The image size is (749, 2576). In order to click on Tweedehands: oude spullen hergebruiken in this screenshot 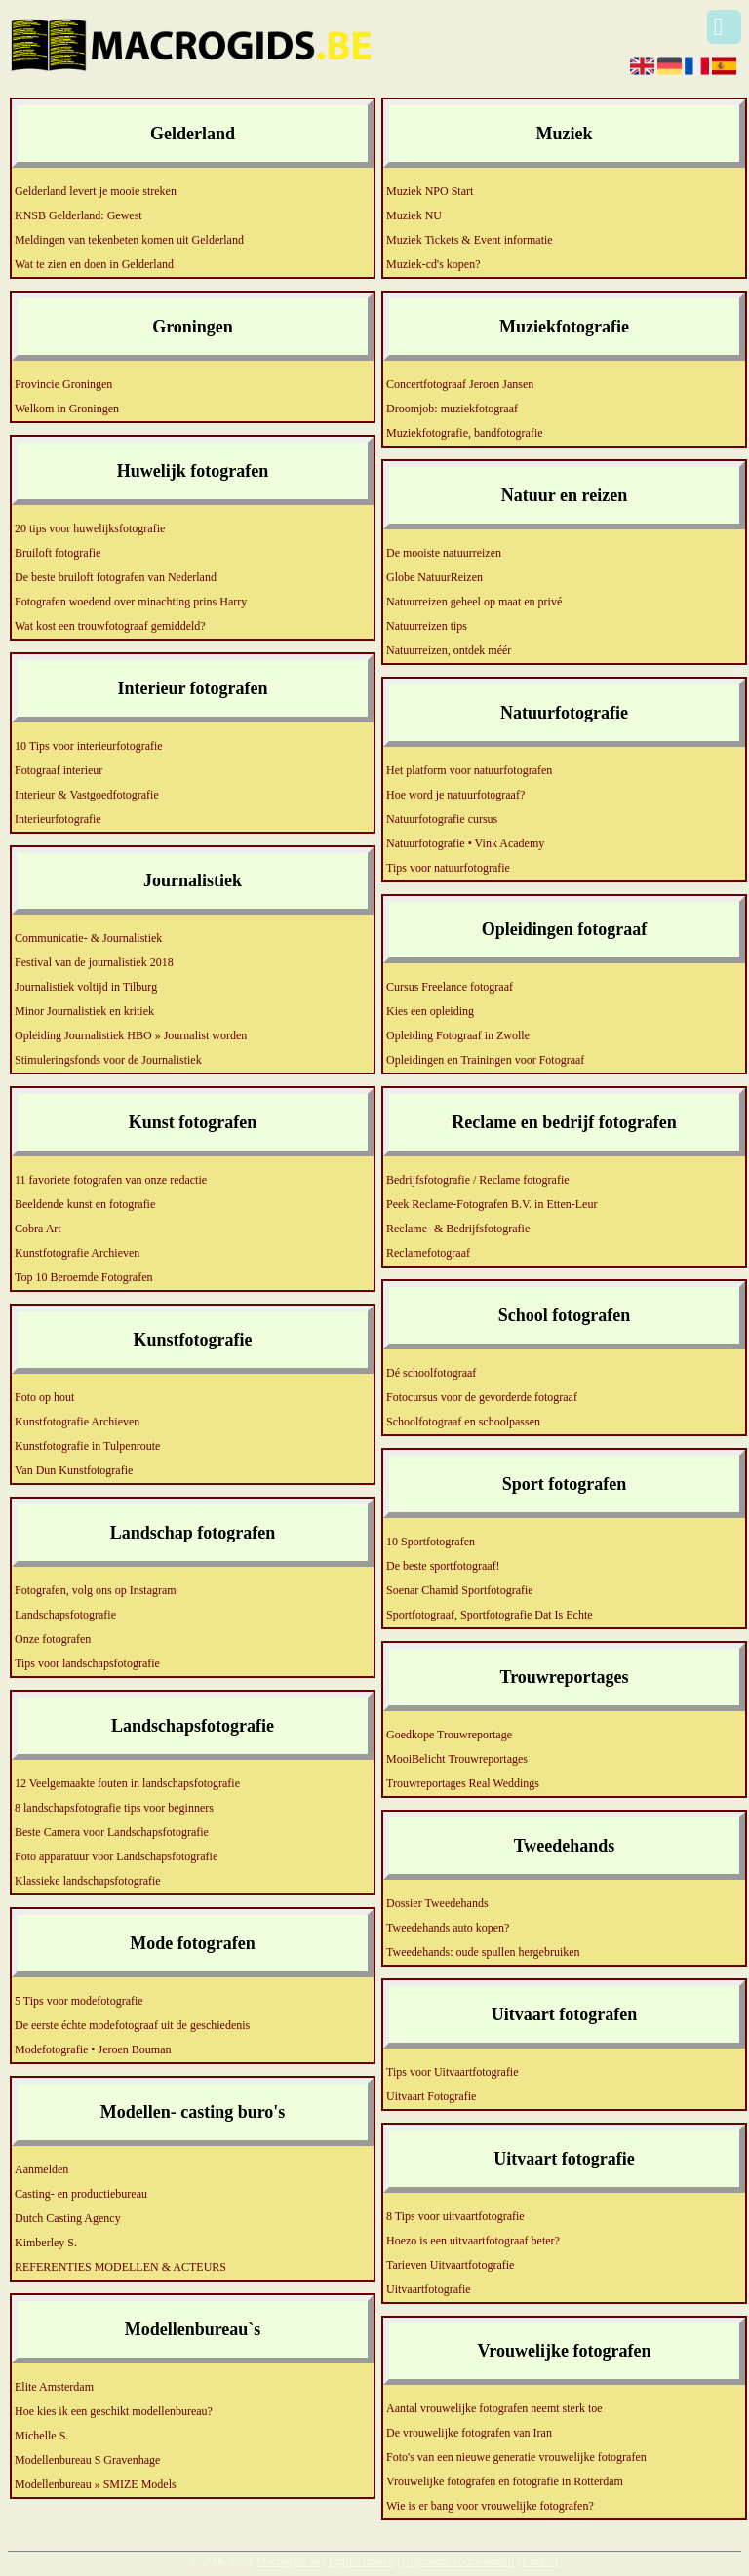, I will do `click(483, 1952)`.